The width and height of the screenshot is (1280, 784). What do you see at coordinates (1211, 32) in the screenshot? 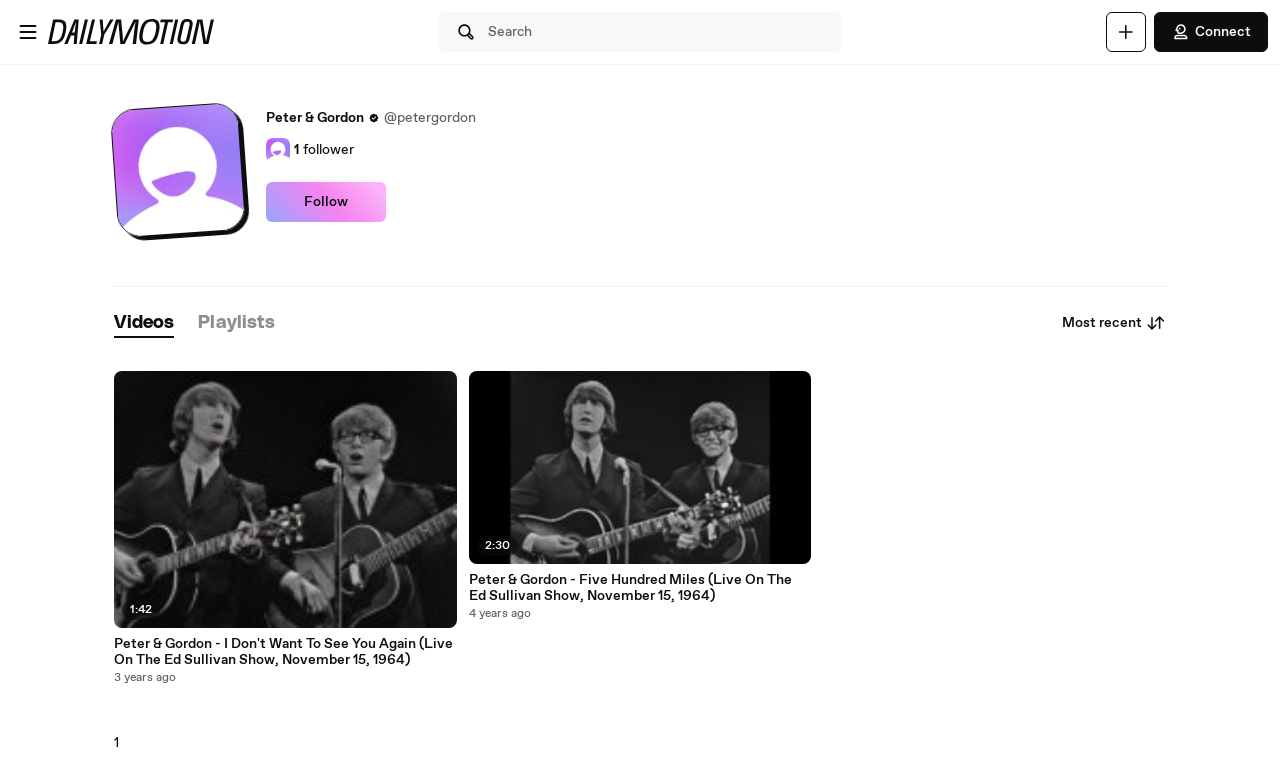
I see `Connect` at bounding box center [1211, 32].